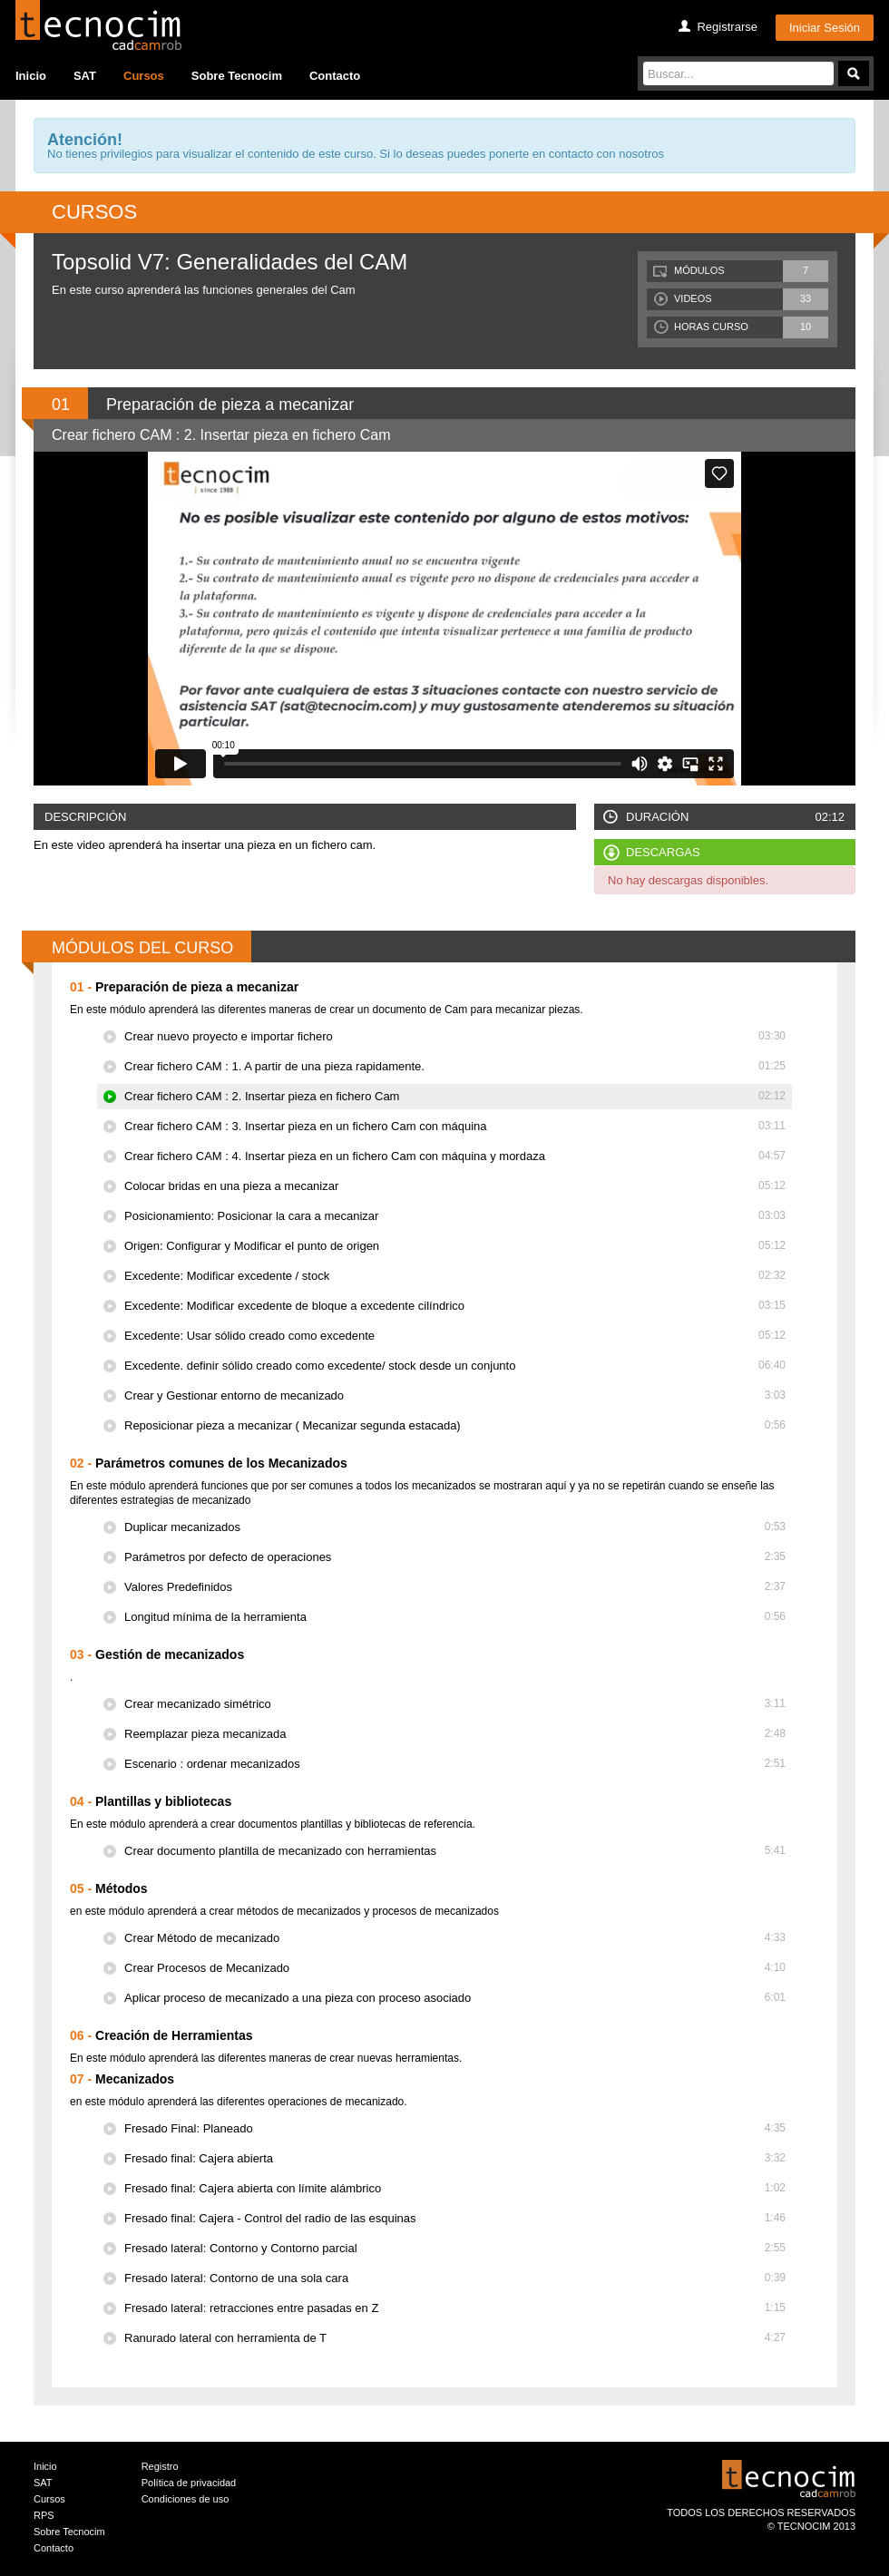 The width and height of the screenshot is (889, 2576). What do you see at coordinates (455, 2218) in the screenshot?
I see `Fresado final: Cajera - Control del radio de las esquinas` at bounding box center [455, 2218].